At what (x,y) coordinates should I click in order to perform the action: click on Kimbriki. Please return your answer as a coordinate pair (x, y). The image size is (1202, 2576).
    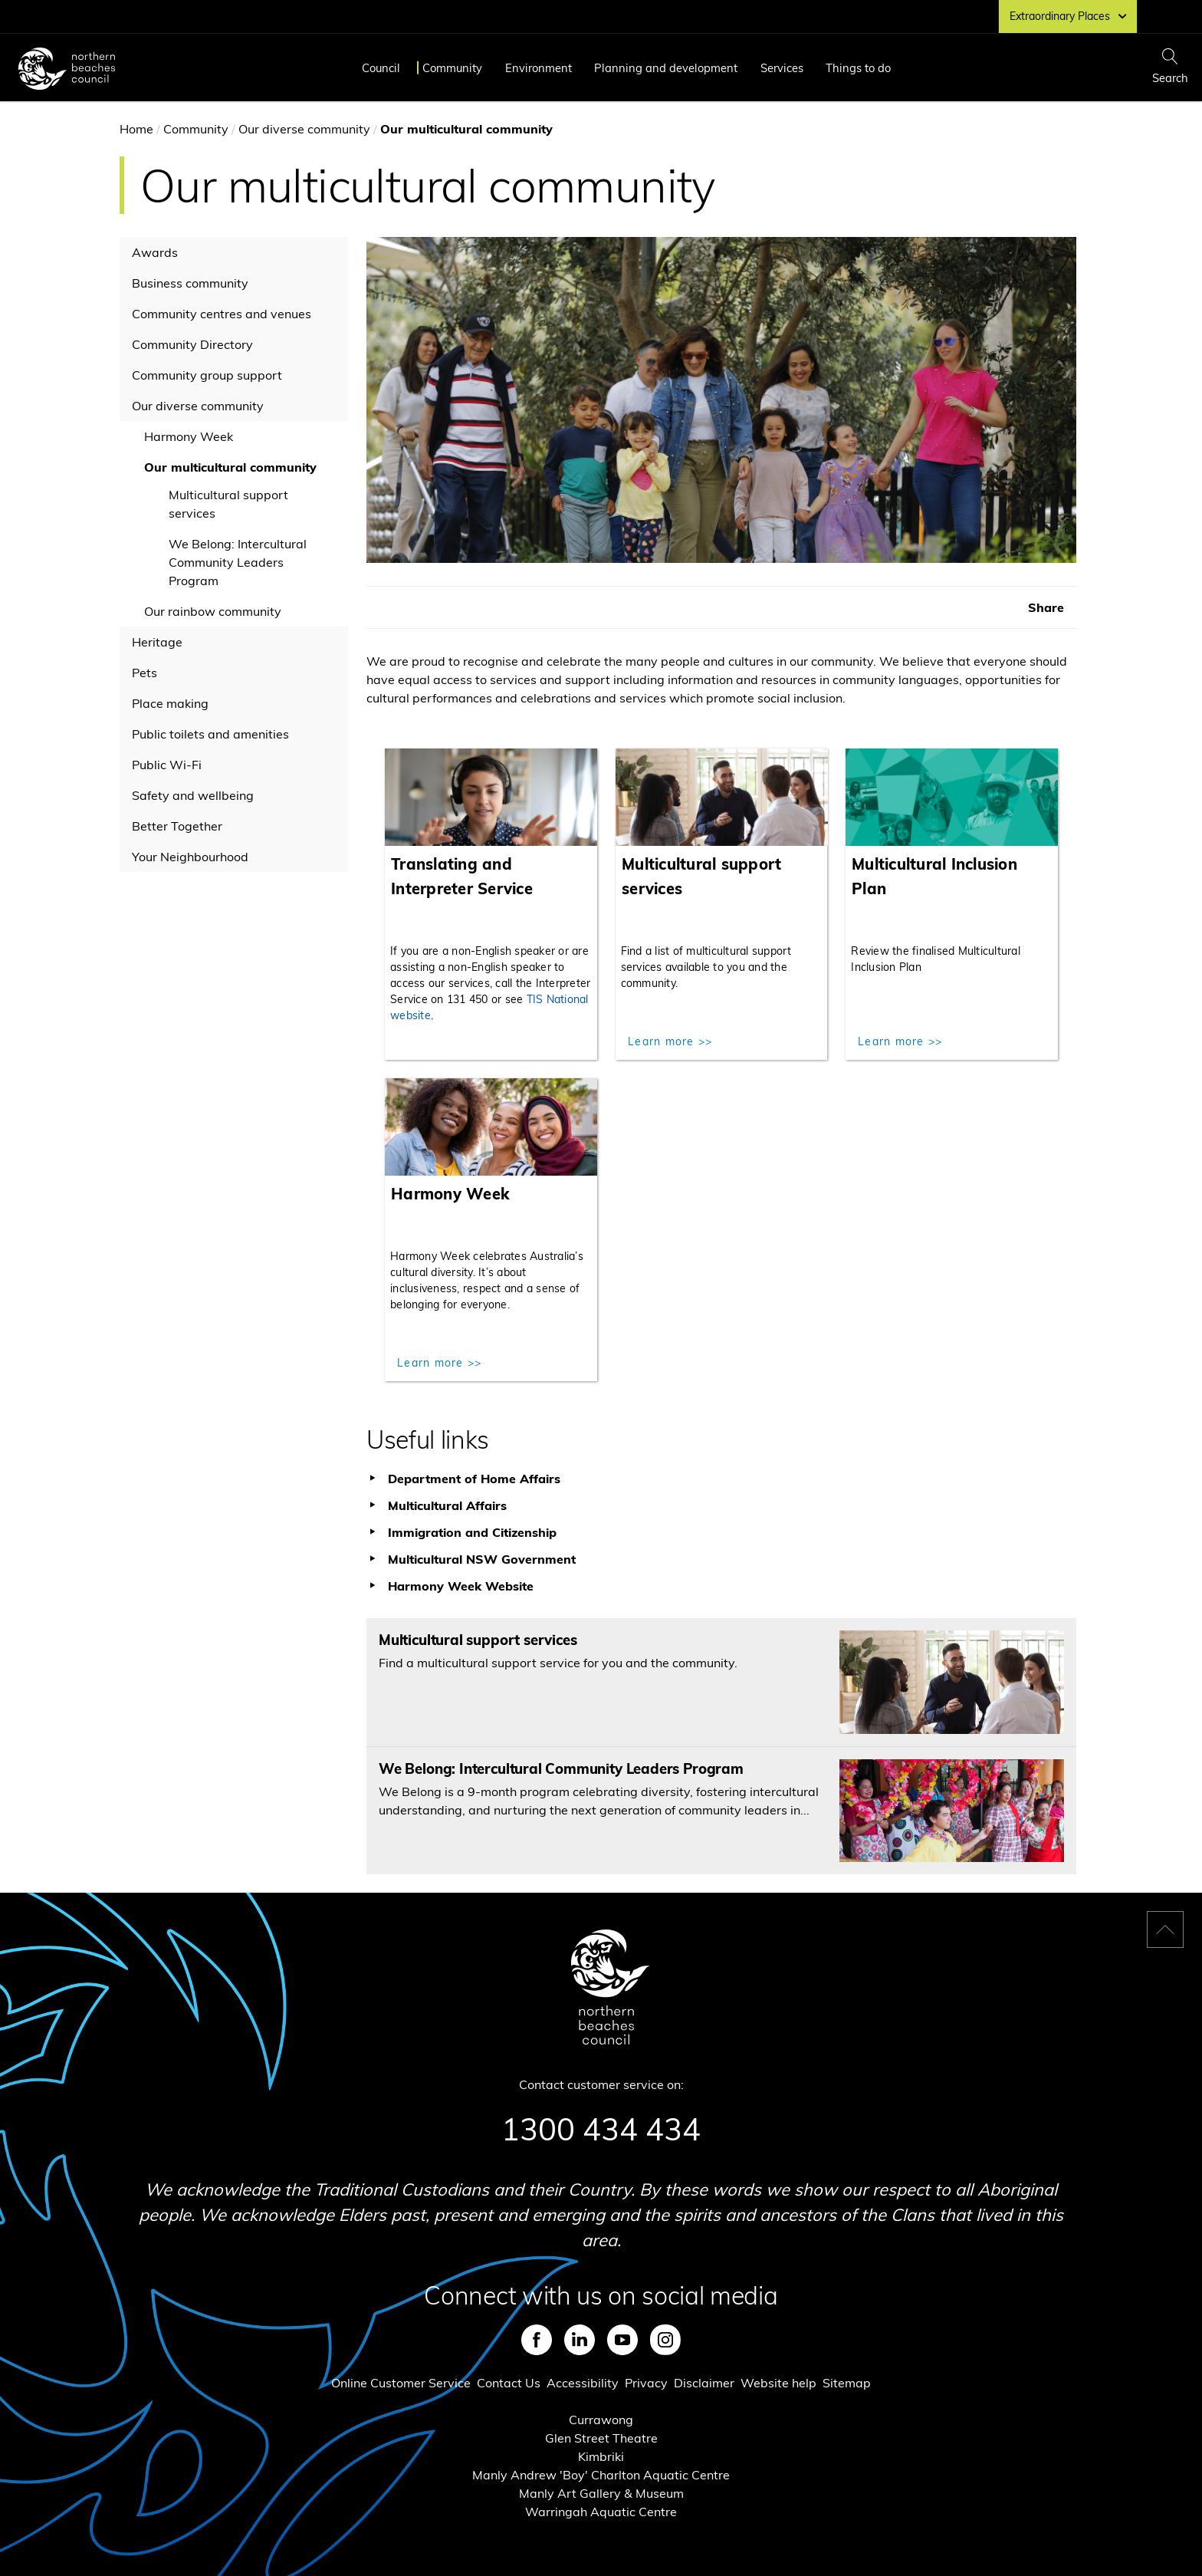
    Looking at the image, I should click on (601, 2456).